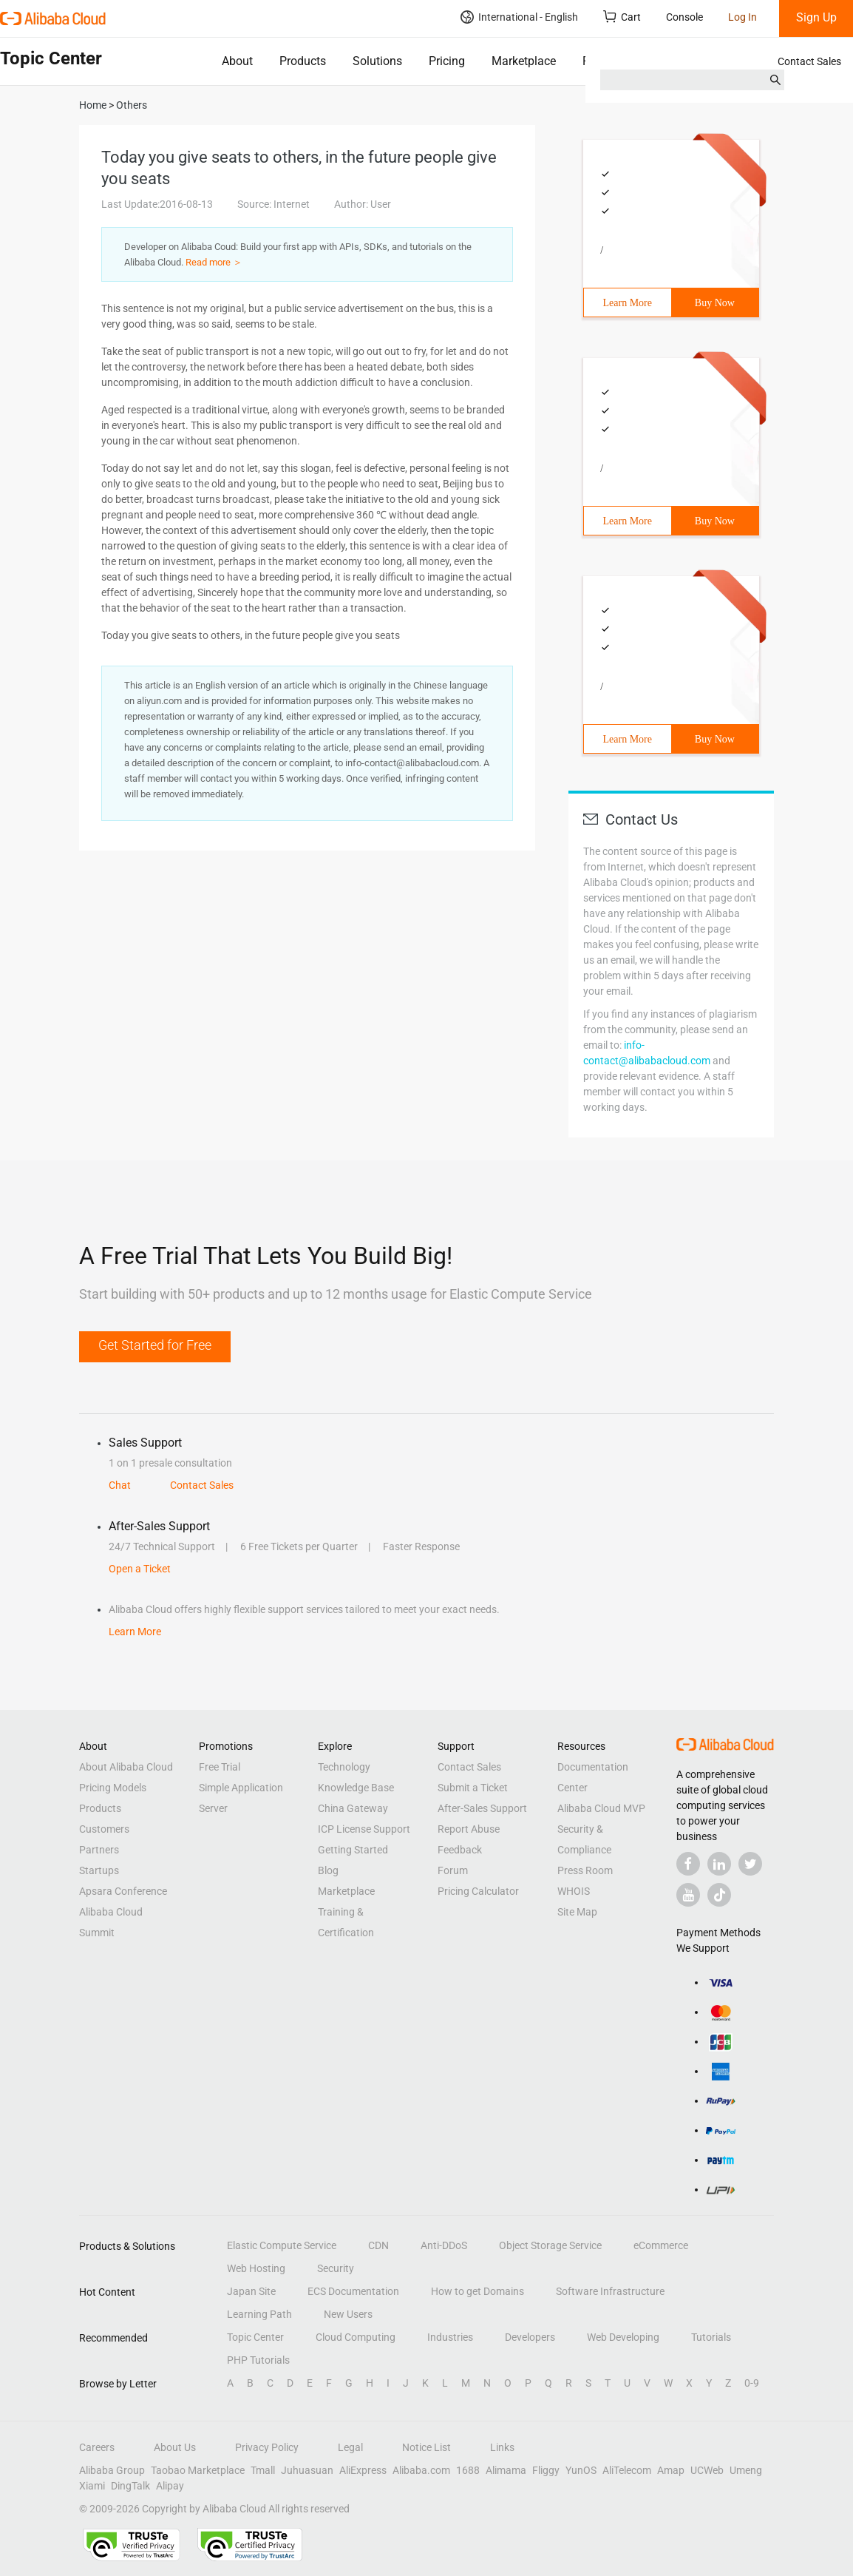  What do you see at coordinates (170, 2486) in the screenshot?
I see `Alipay` at bounding box center [170, 2486].